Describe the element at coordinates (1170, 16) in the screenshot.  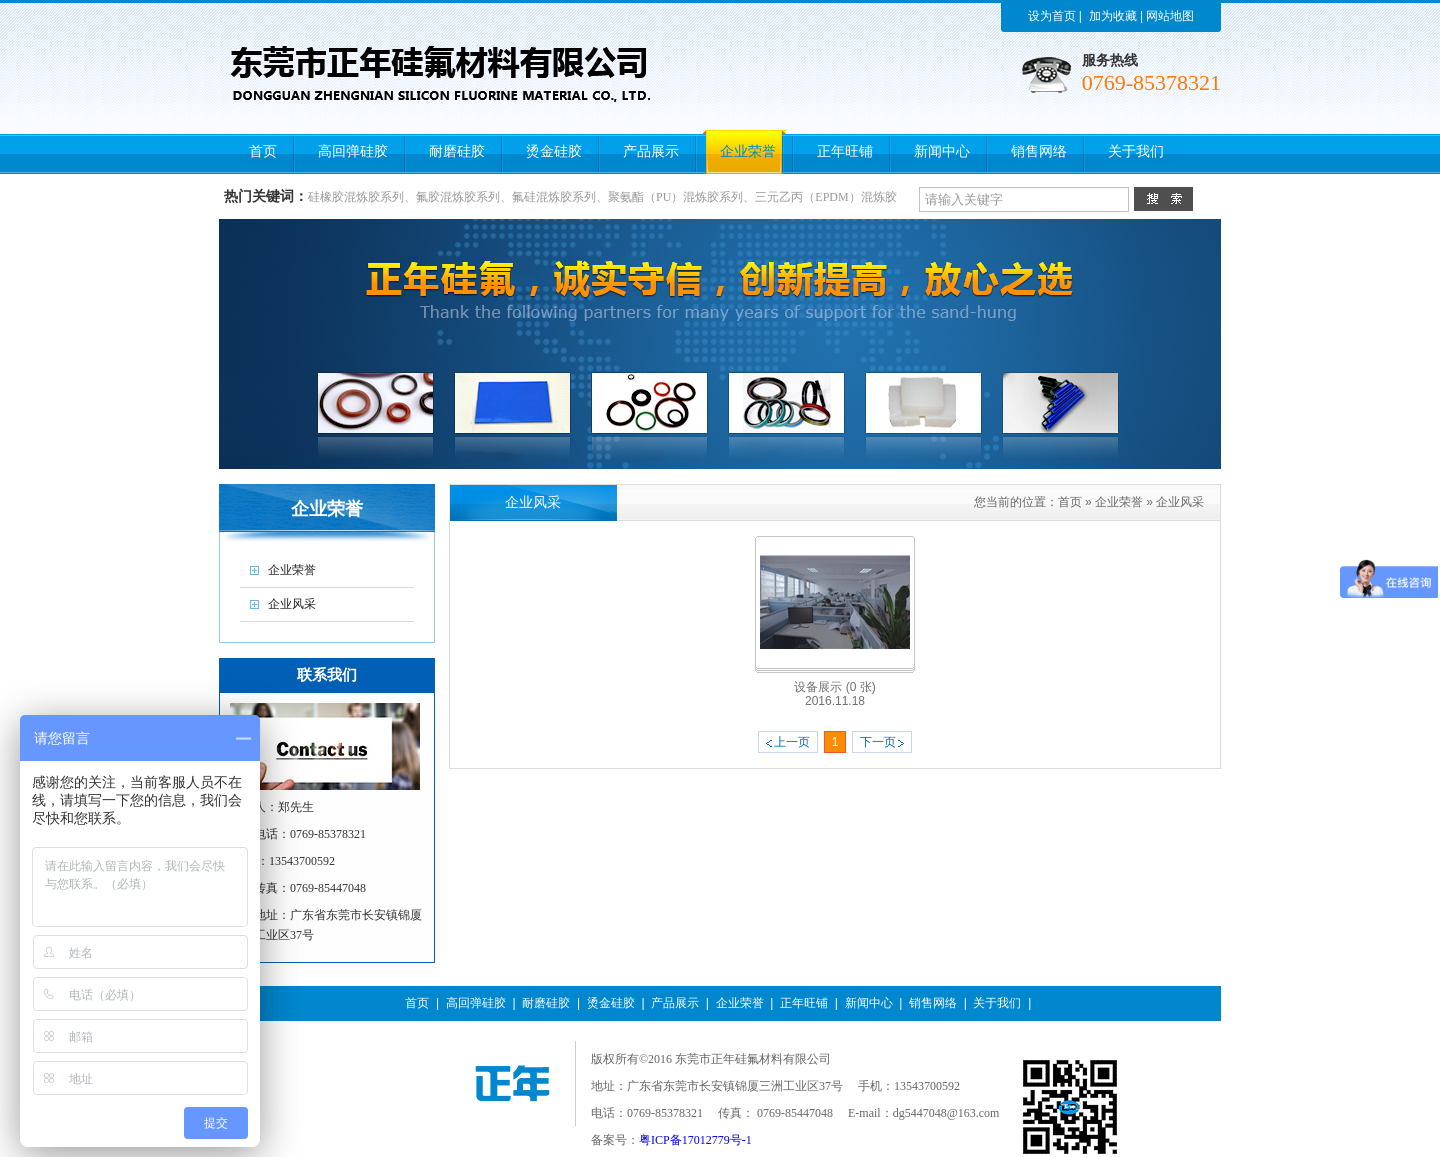
I see `网站地图` at that location.